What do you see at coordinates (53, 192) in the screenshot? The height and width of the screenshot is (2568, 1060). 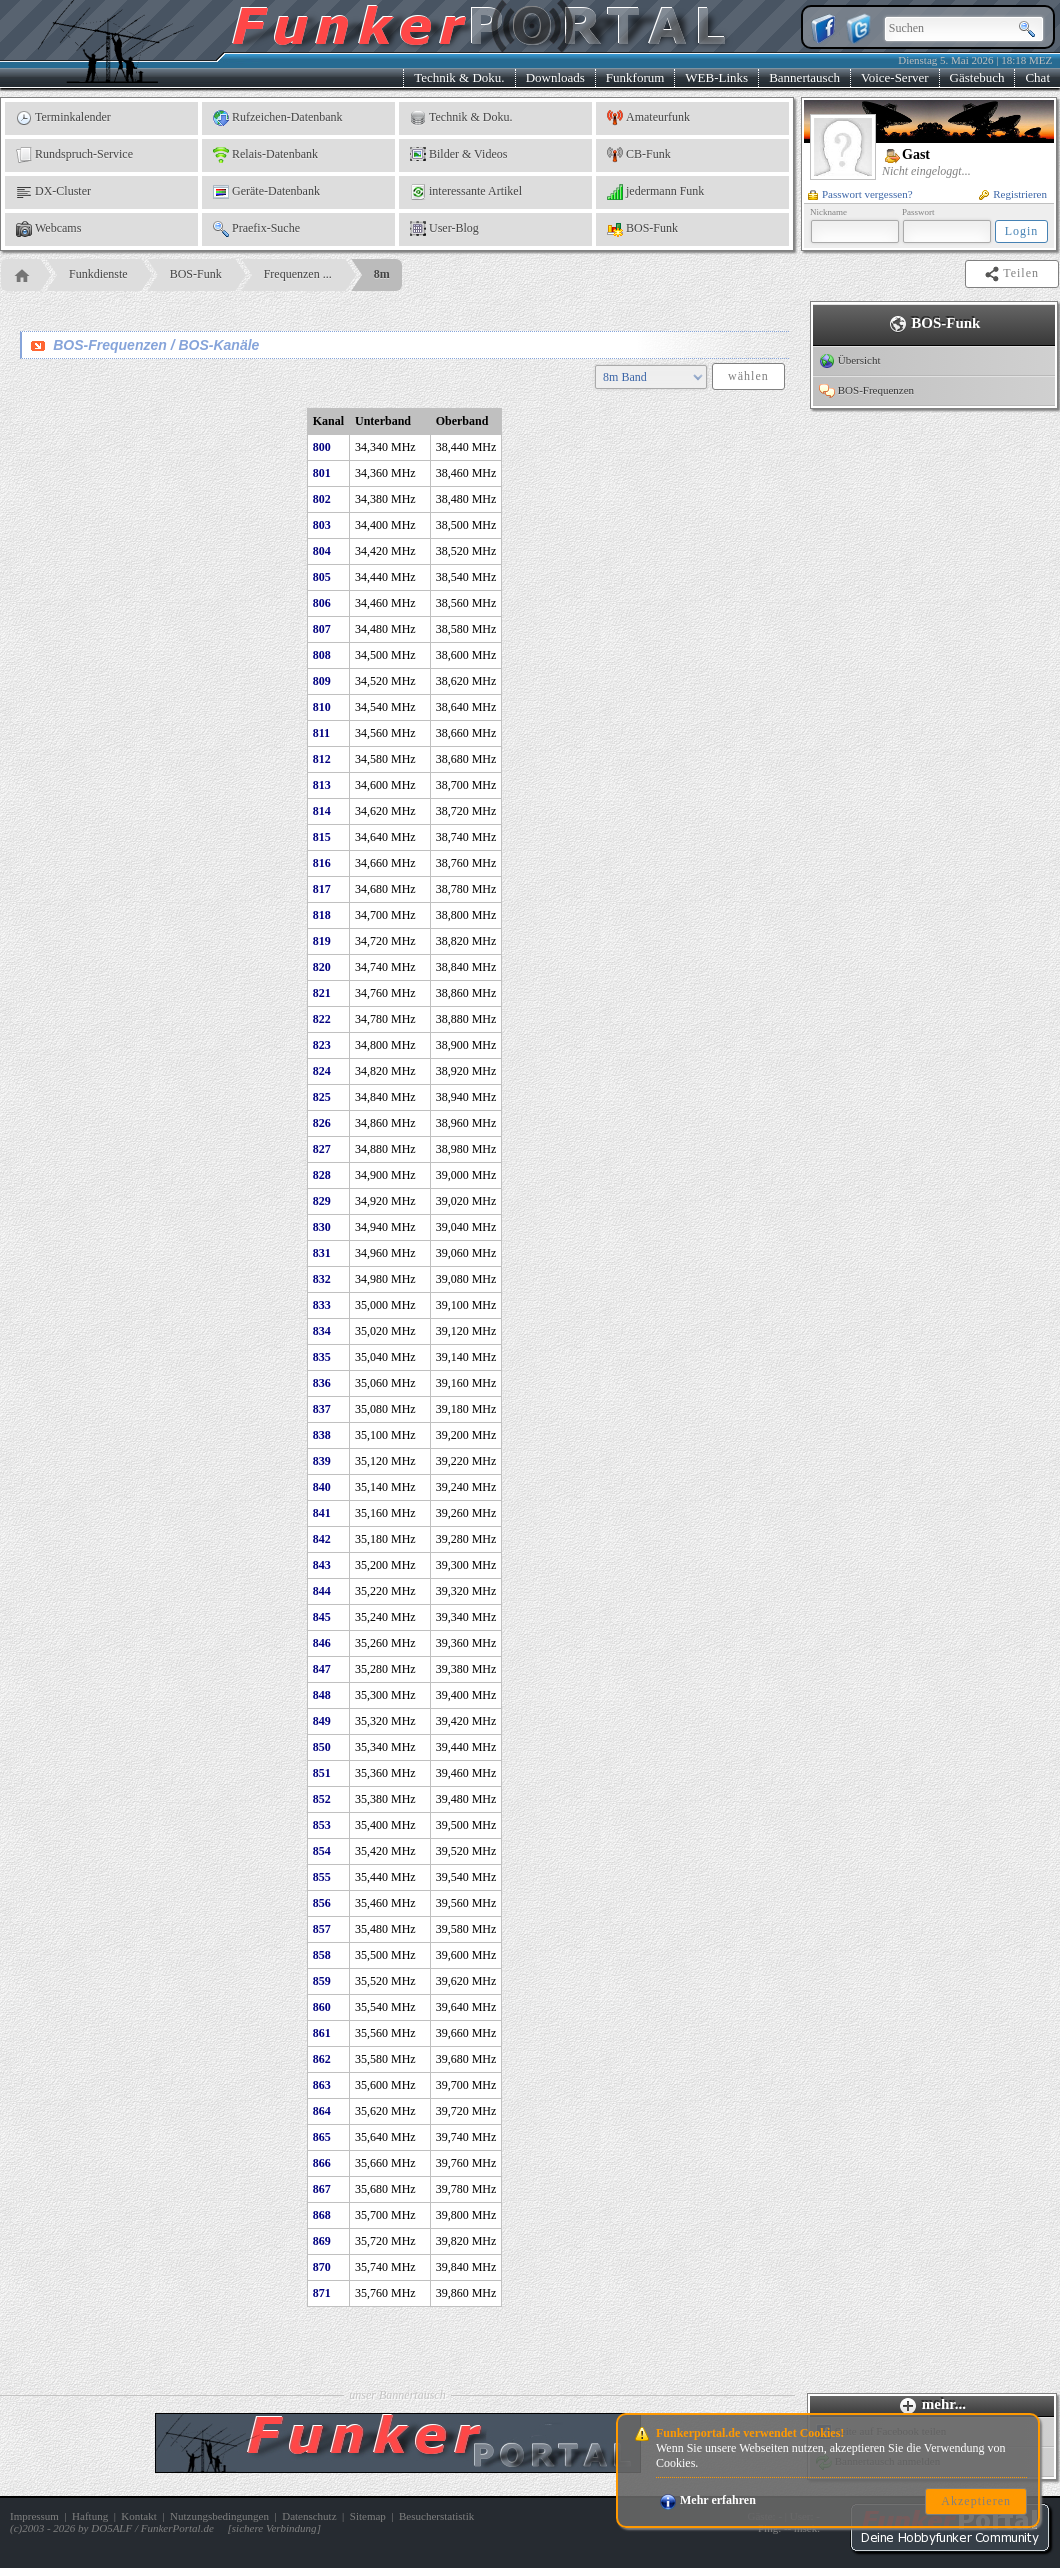 I see `DX-Cluster` at bounding box center [53, 192].